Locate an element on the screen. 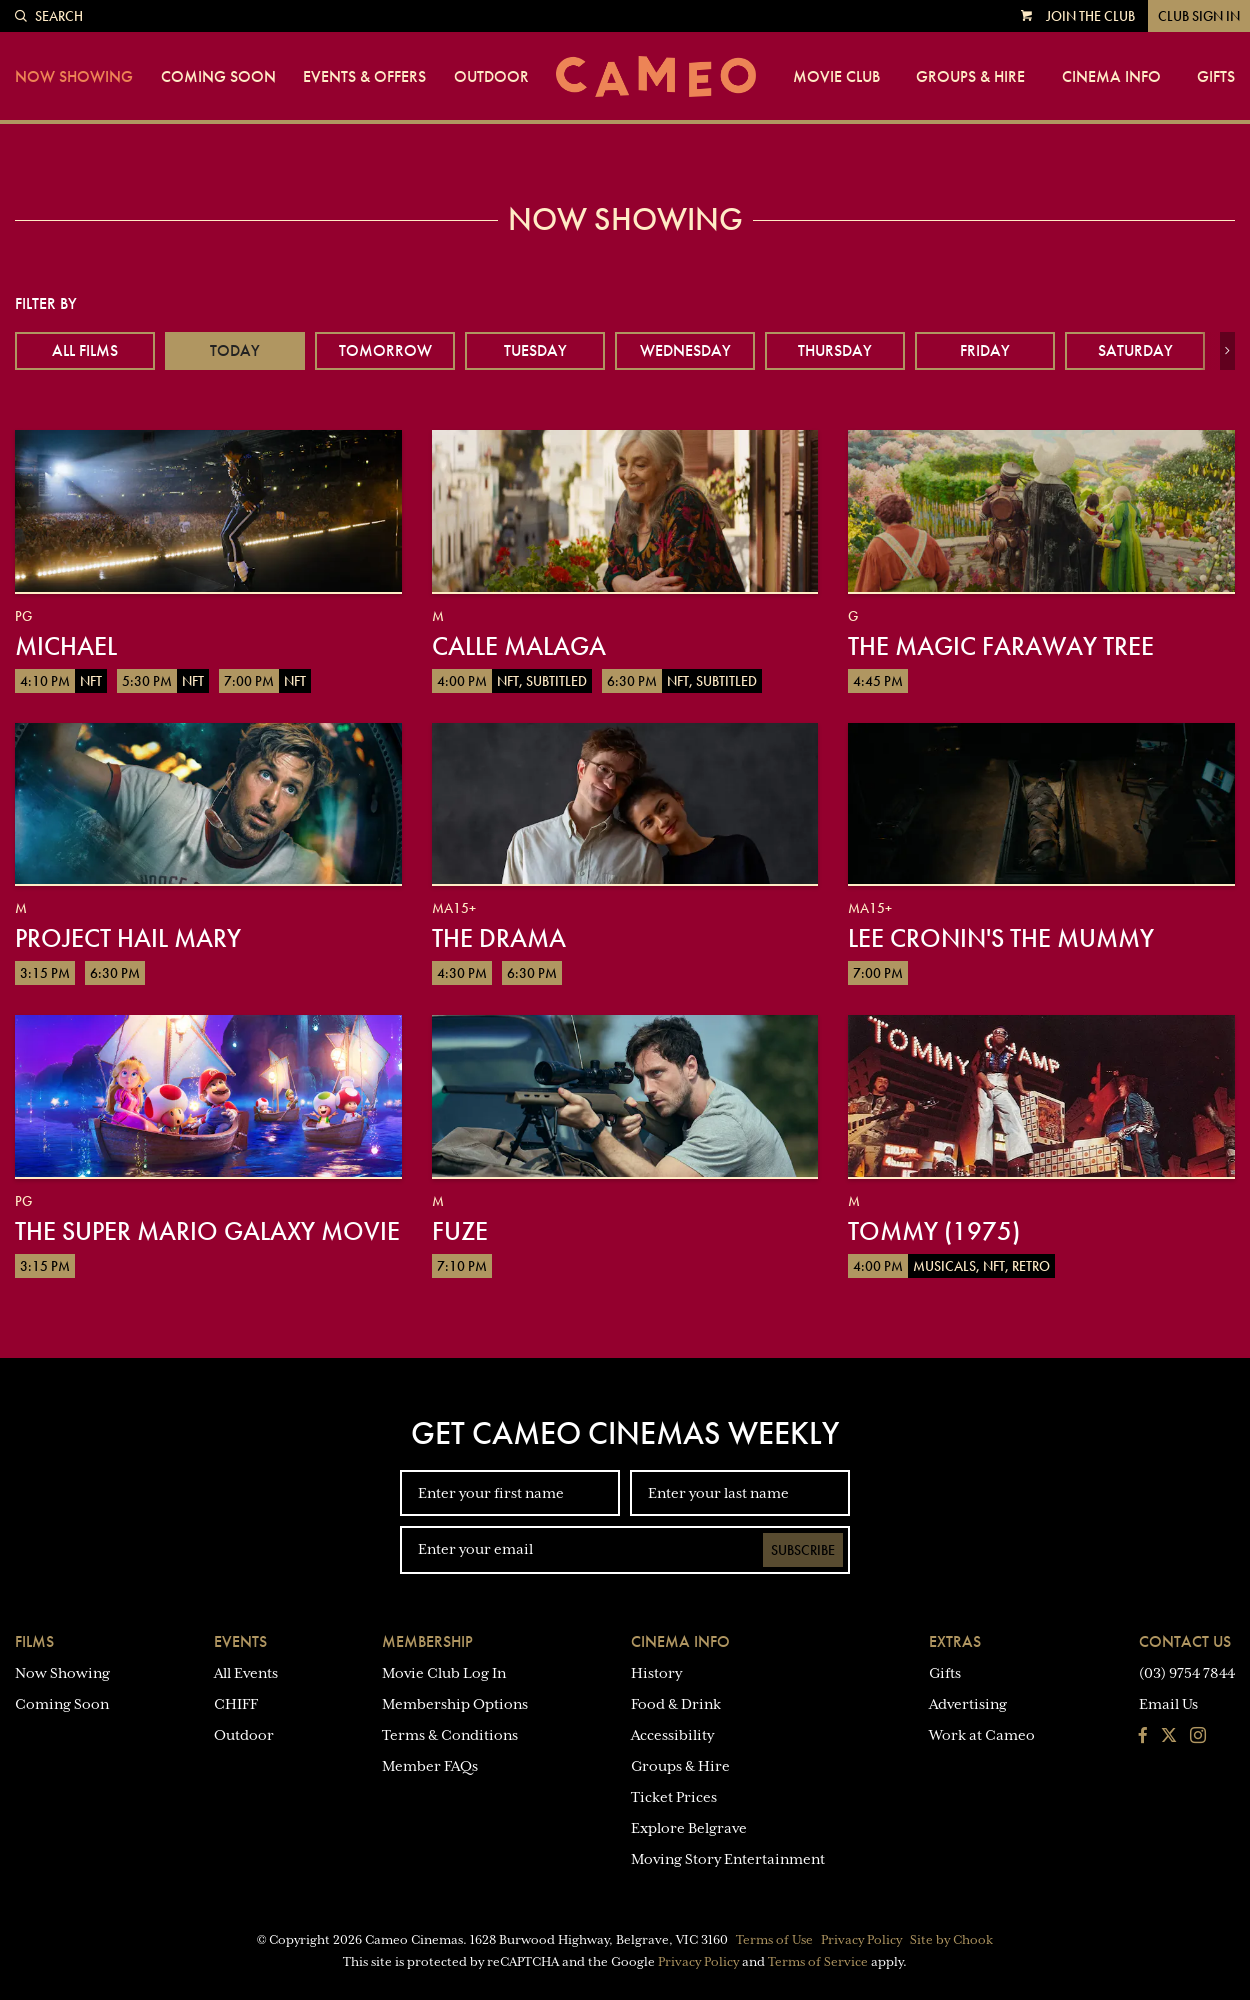  Events & Offers is located at coordinates (364, 77).